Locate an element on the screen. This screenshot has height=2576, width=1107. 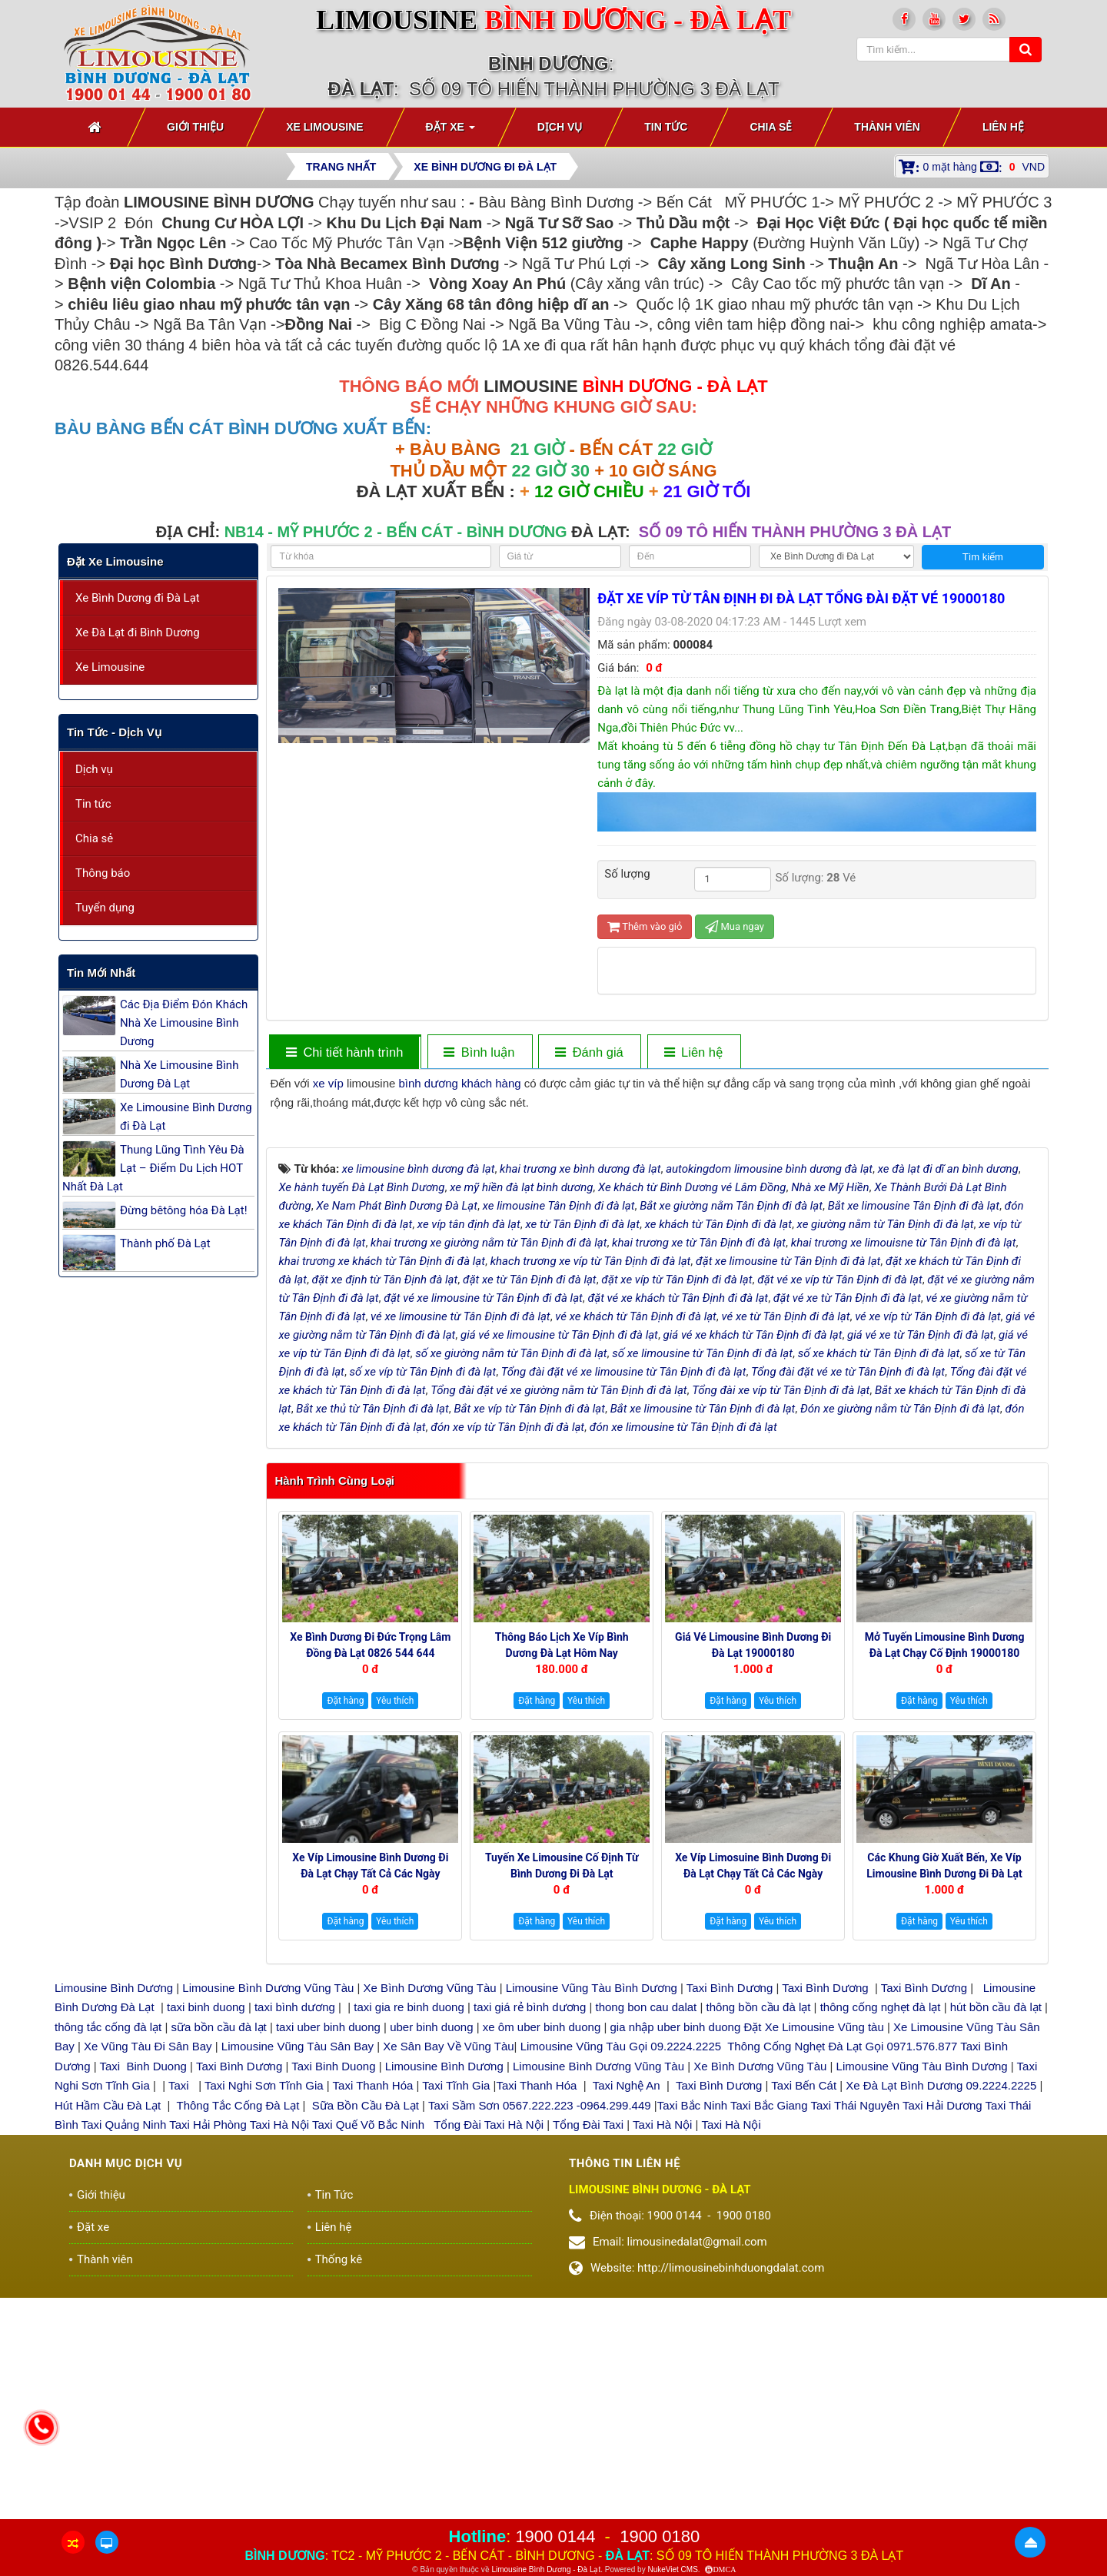
Chia sẻ [button] is located at coordinates (771, 127).